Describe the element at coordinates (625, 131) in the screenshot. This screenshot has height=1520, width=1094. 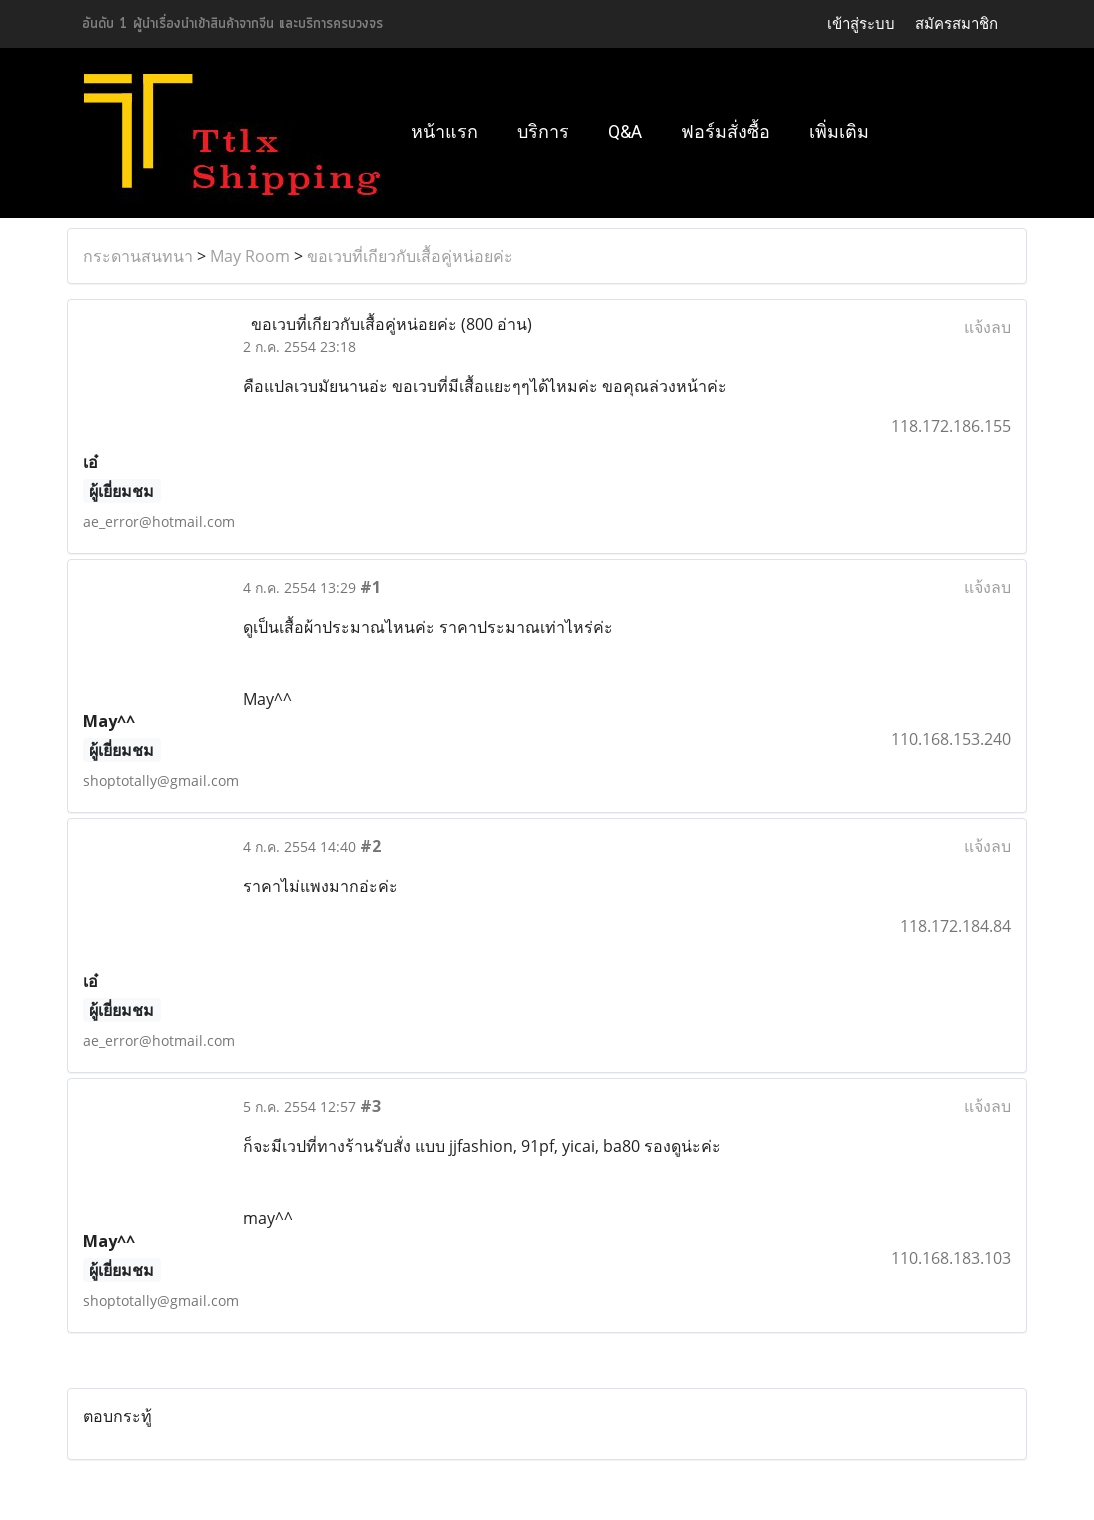
I see `Q&A` at that location.